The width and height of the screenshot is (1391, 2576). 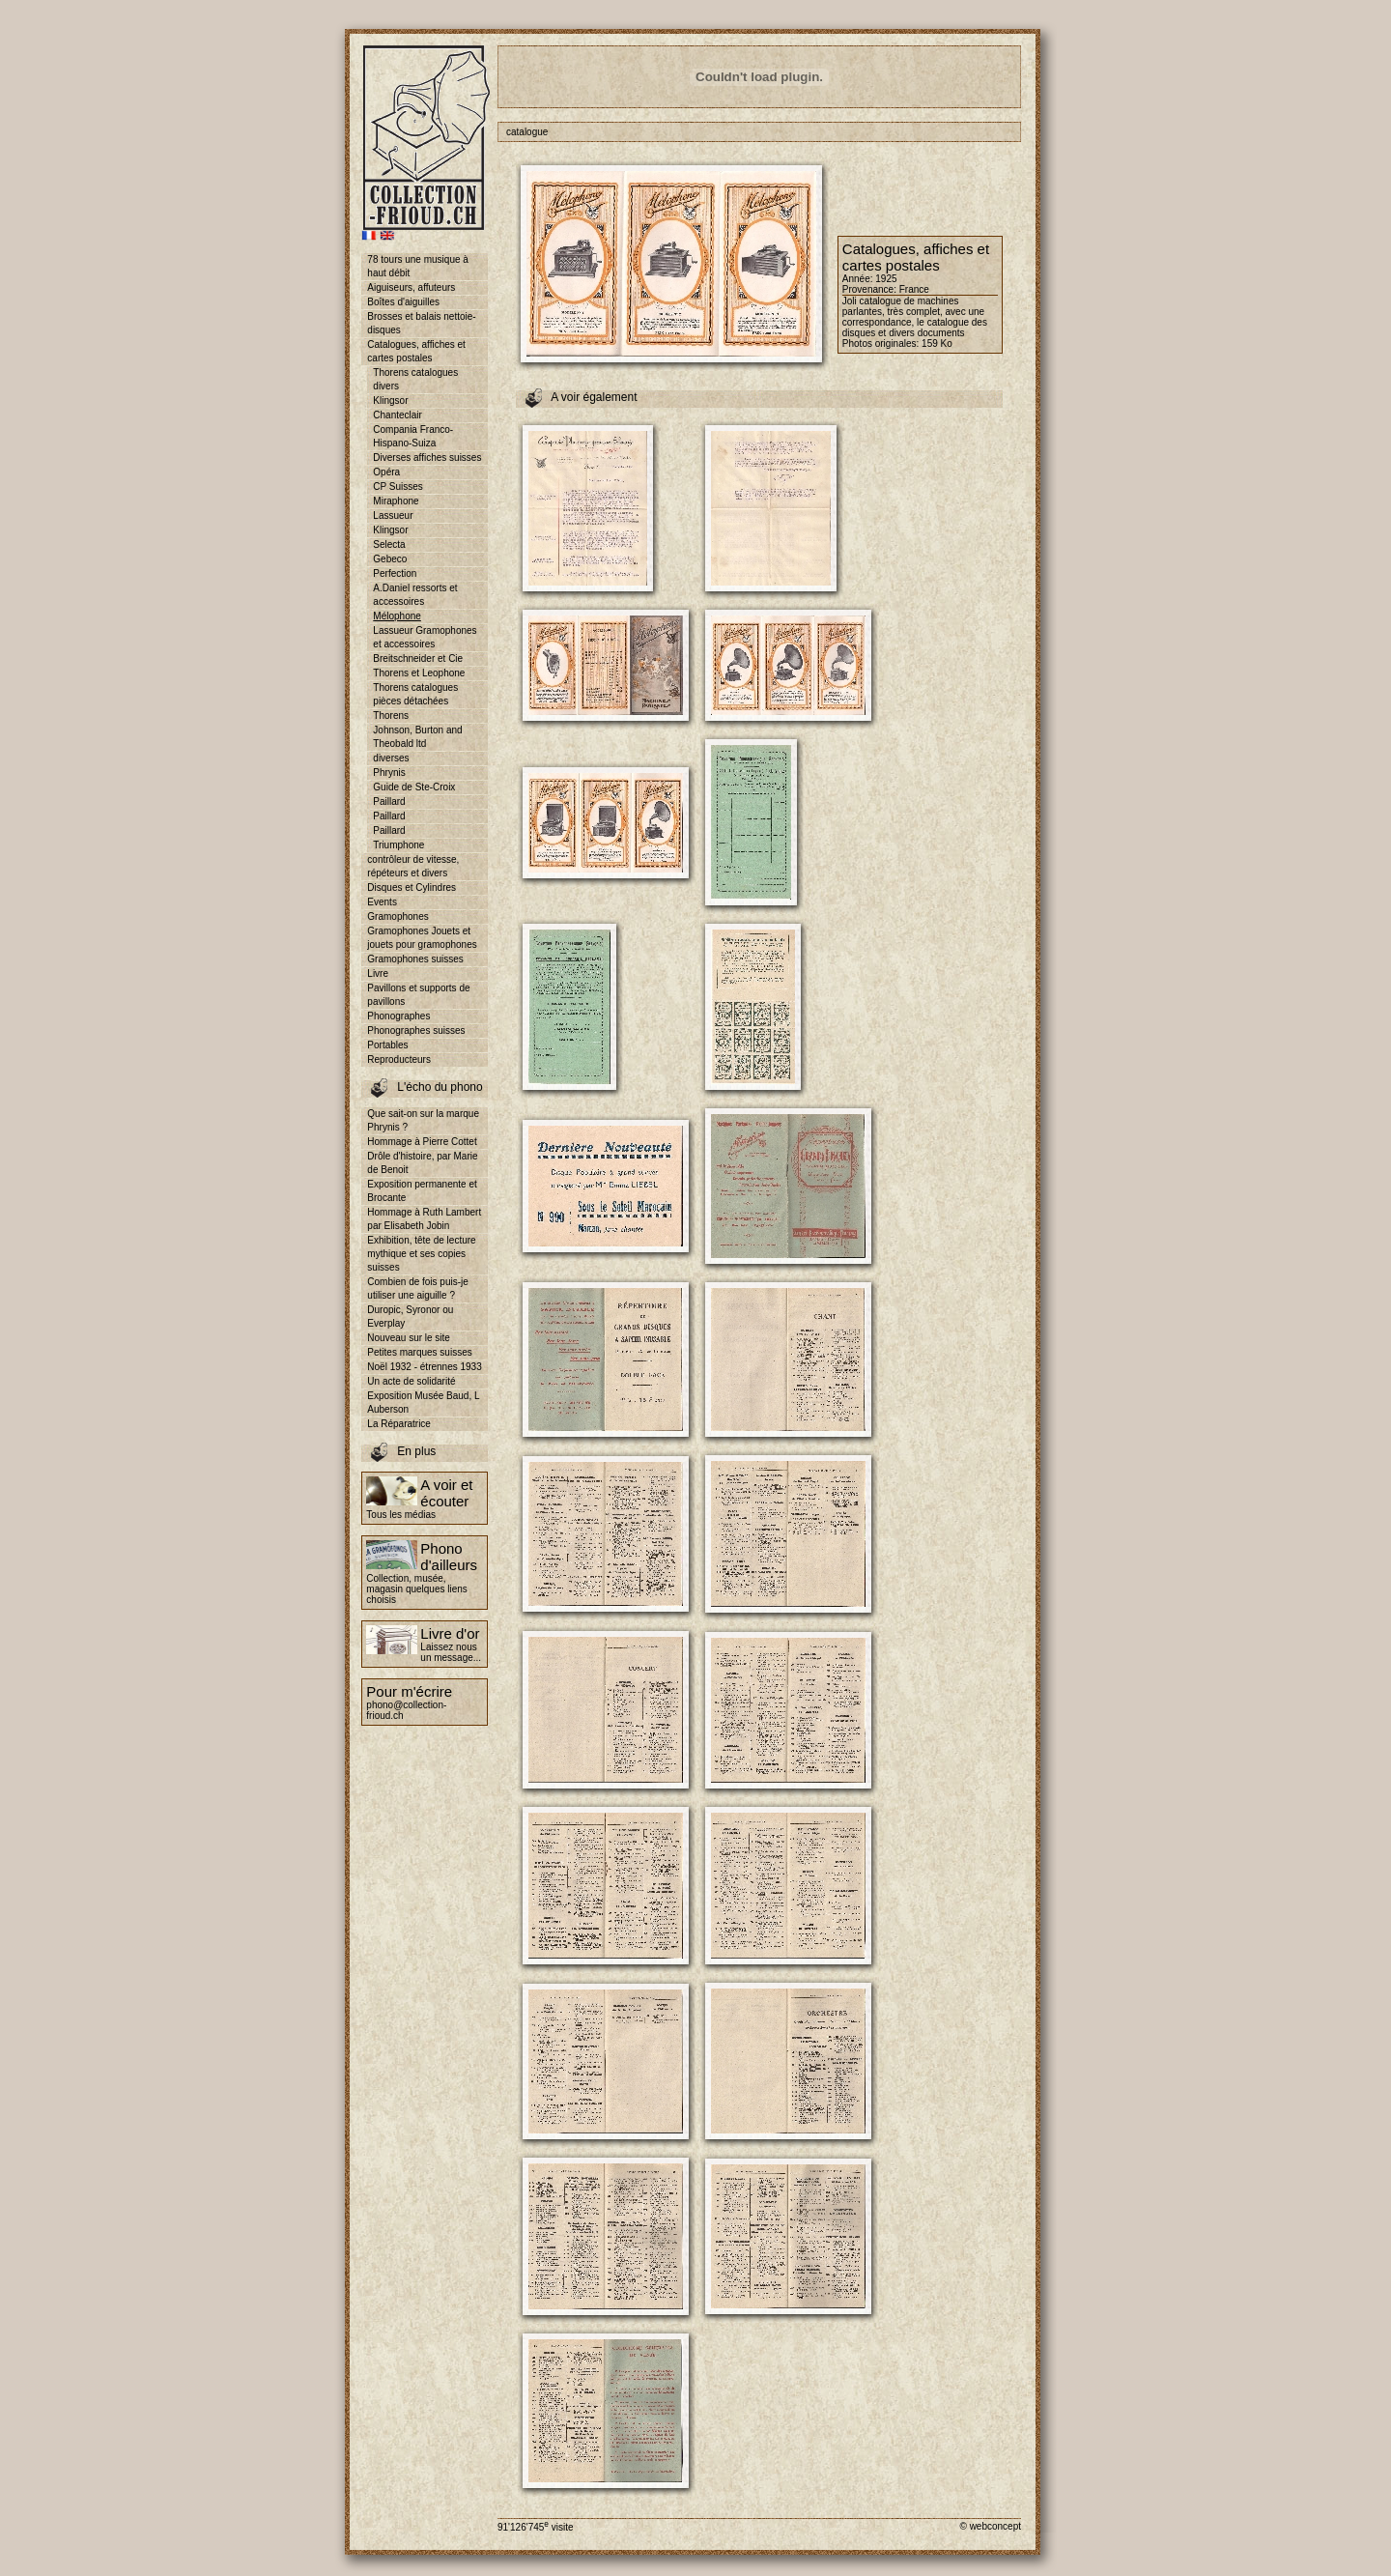 I want to click on Disques et Cylindres, so click(x=411, y=887).